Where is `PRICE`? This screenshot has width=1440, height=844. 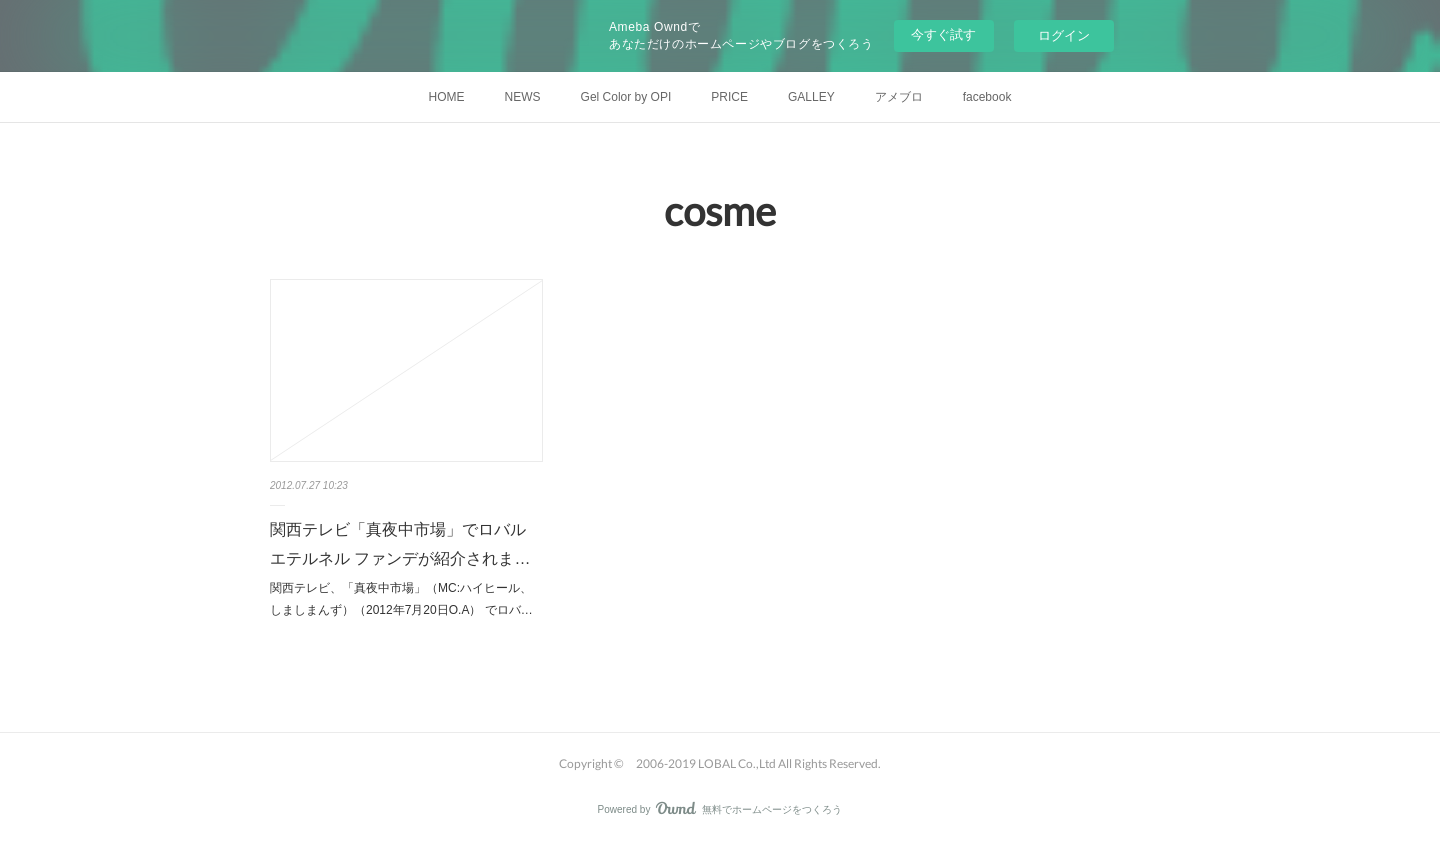 PRICE is located at coordinates (729, 97).